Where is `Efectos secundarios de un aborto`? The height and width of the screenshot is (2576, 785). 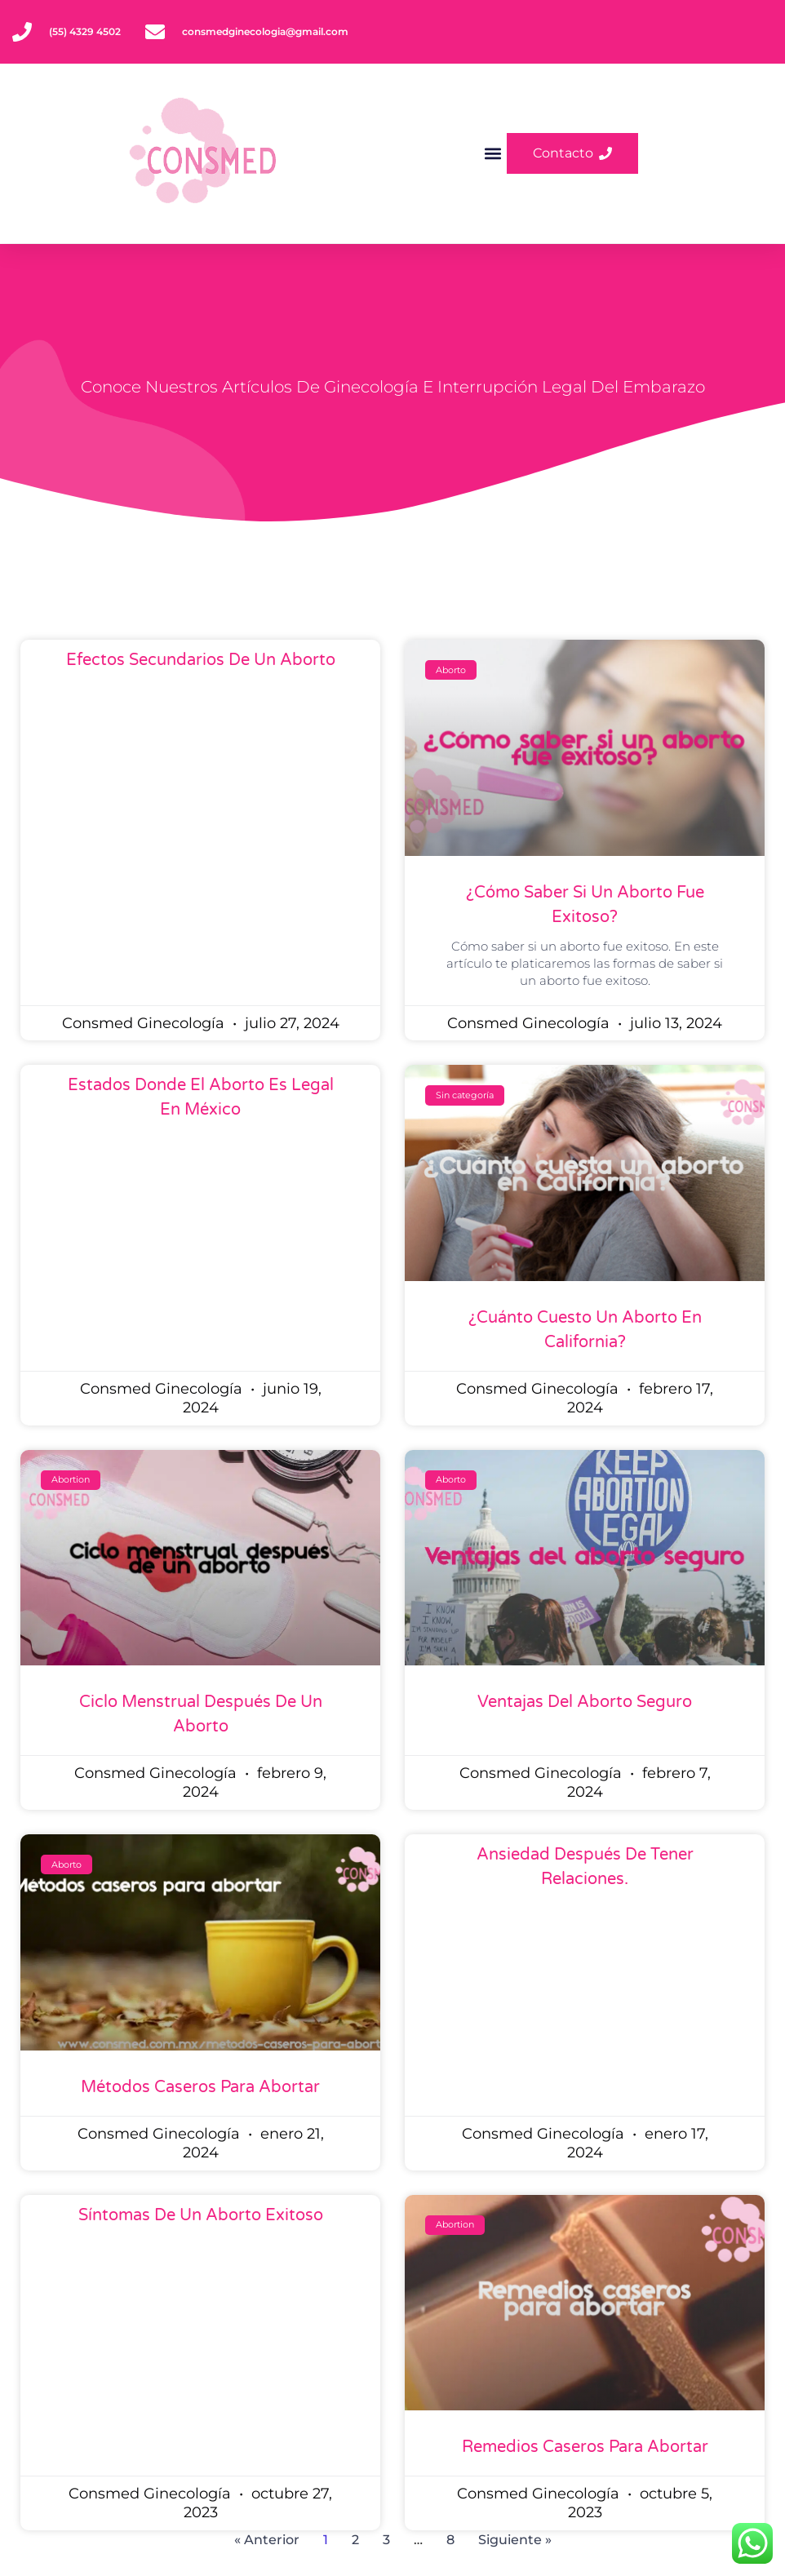 Efectos secundarios de un aborto is located at coordinates (200, 660).